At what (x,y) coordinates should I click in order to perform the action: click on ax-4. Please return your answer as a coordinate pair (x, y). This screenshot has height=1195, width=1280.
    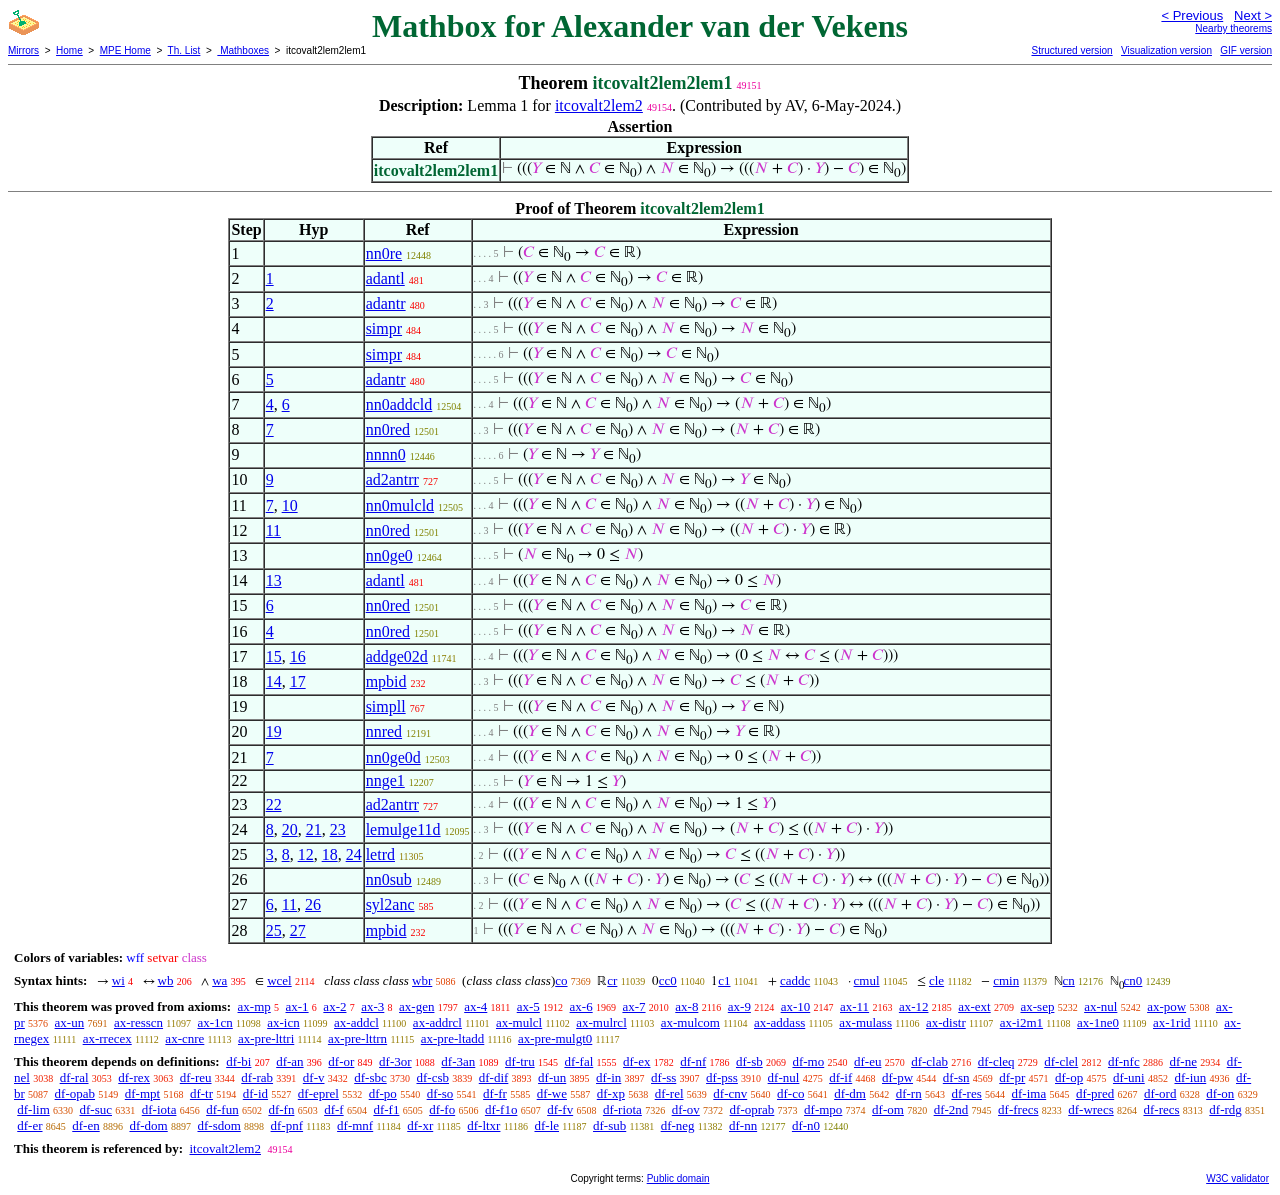
    Looking at the image, I should click on (475, 1006).